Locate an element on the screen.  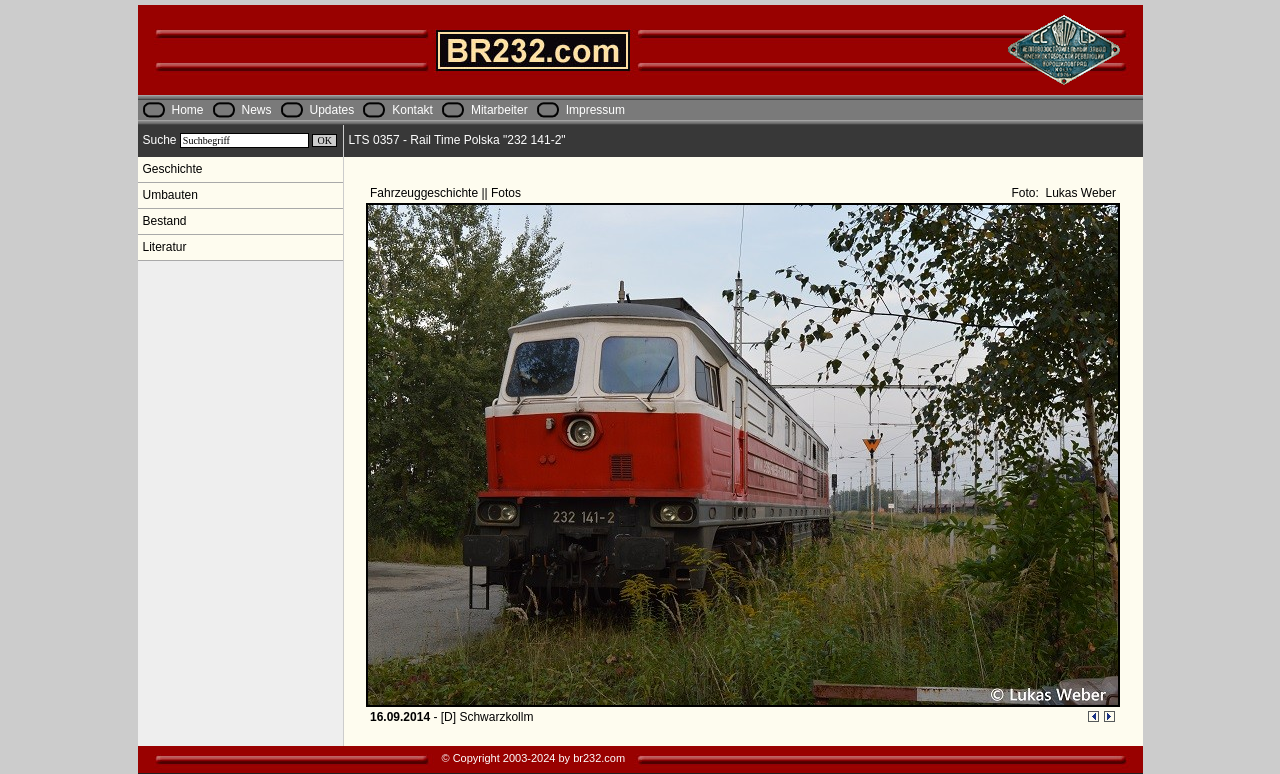
Umbauten is located at coordinates (170, 195).